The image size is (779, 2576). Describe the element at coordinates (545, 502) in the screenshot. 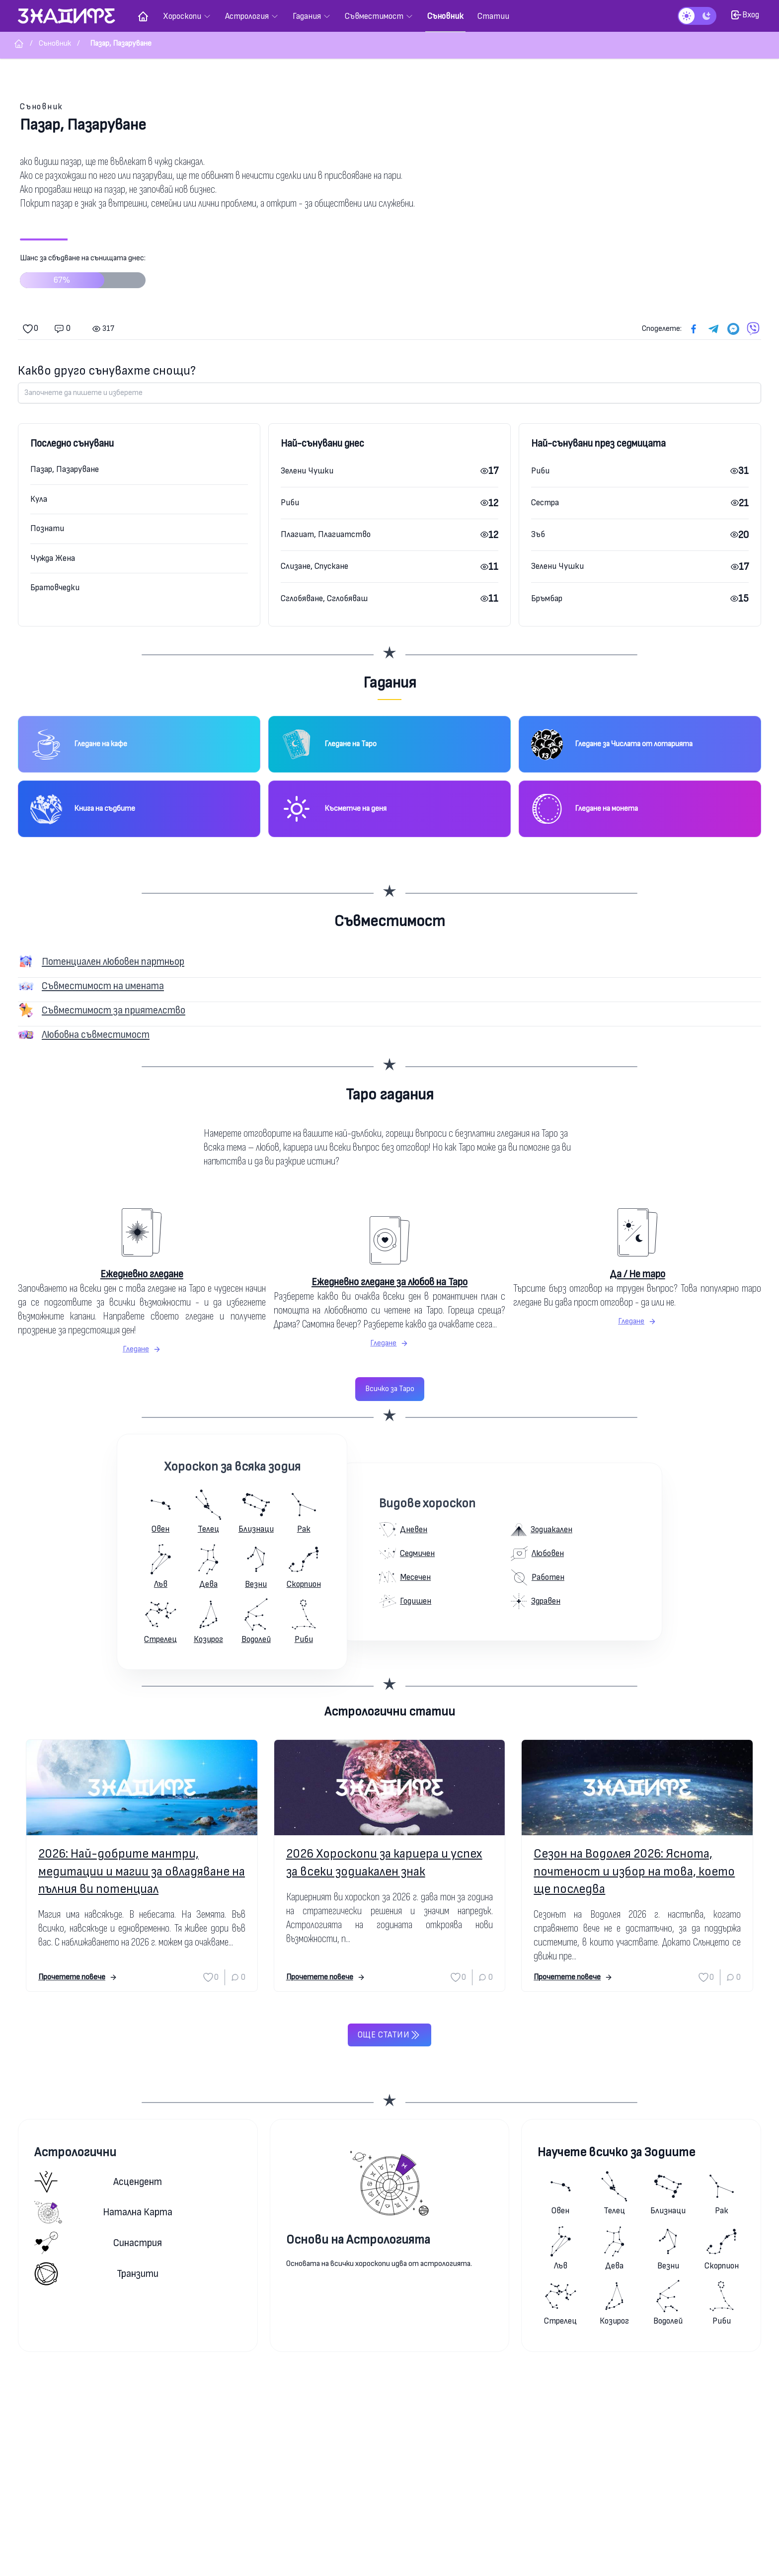

I see `Сестра` at that location.